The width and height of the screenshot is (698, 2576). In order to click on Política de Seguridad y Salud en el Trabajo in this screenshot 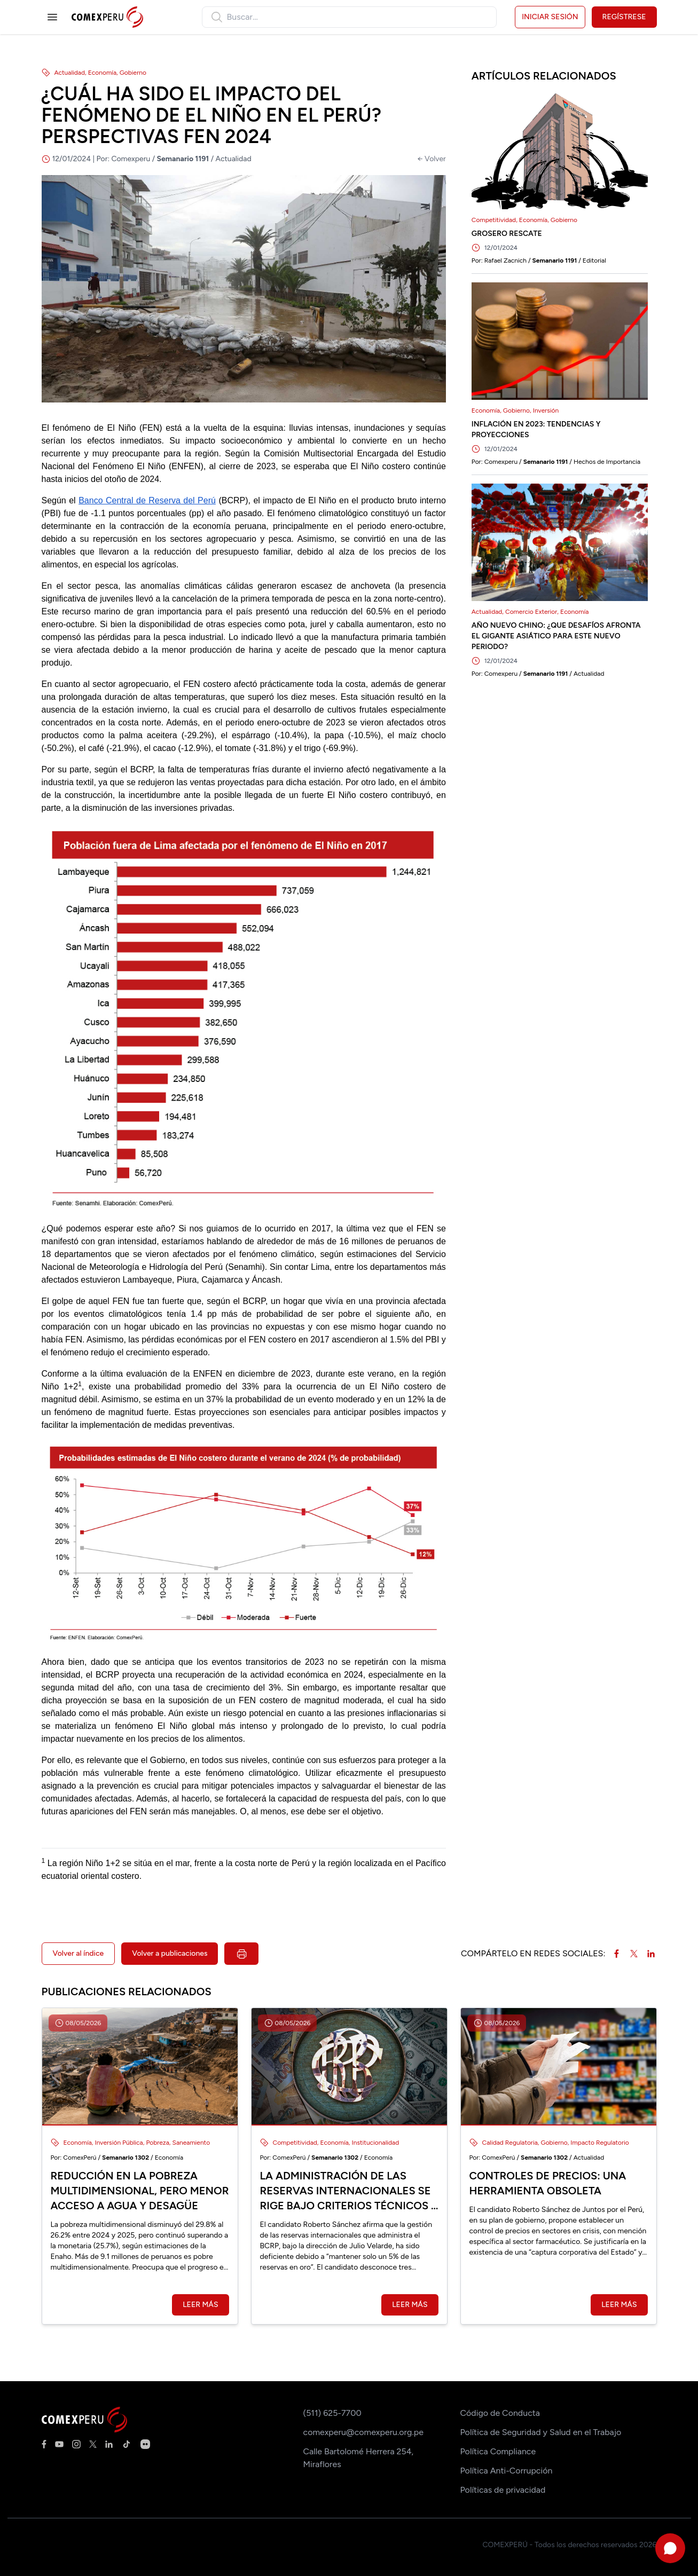, I will do `click(541, 2432)`.